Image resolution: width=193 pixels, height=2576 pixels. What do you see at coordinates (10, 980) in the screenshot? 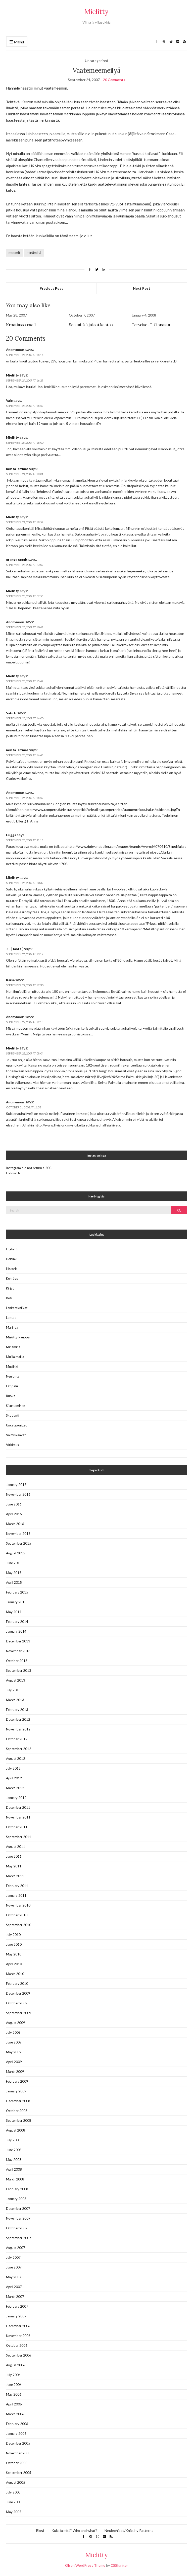
I see `Kaisa` at bounding box center [10, 980].